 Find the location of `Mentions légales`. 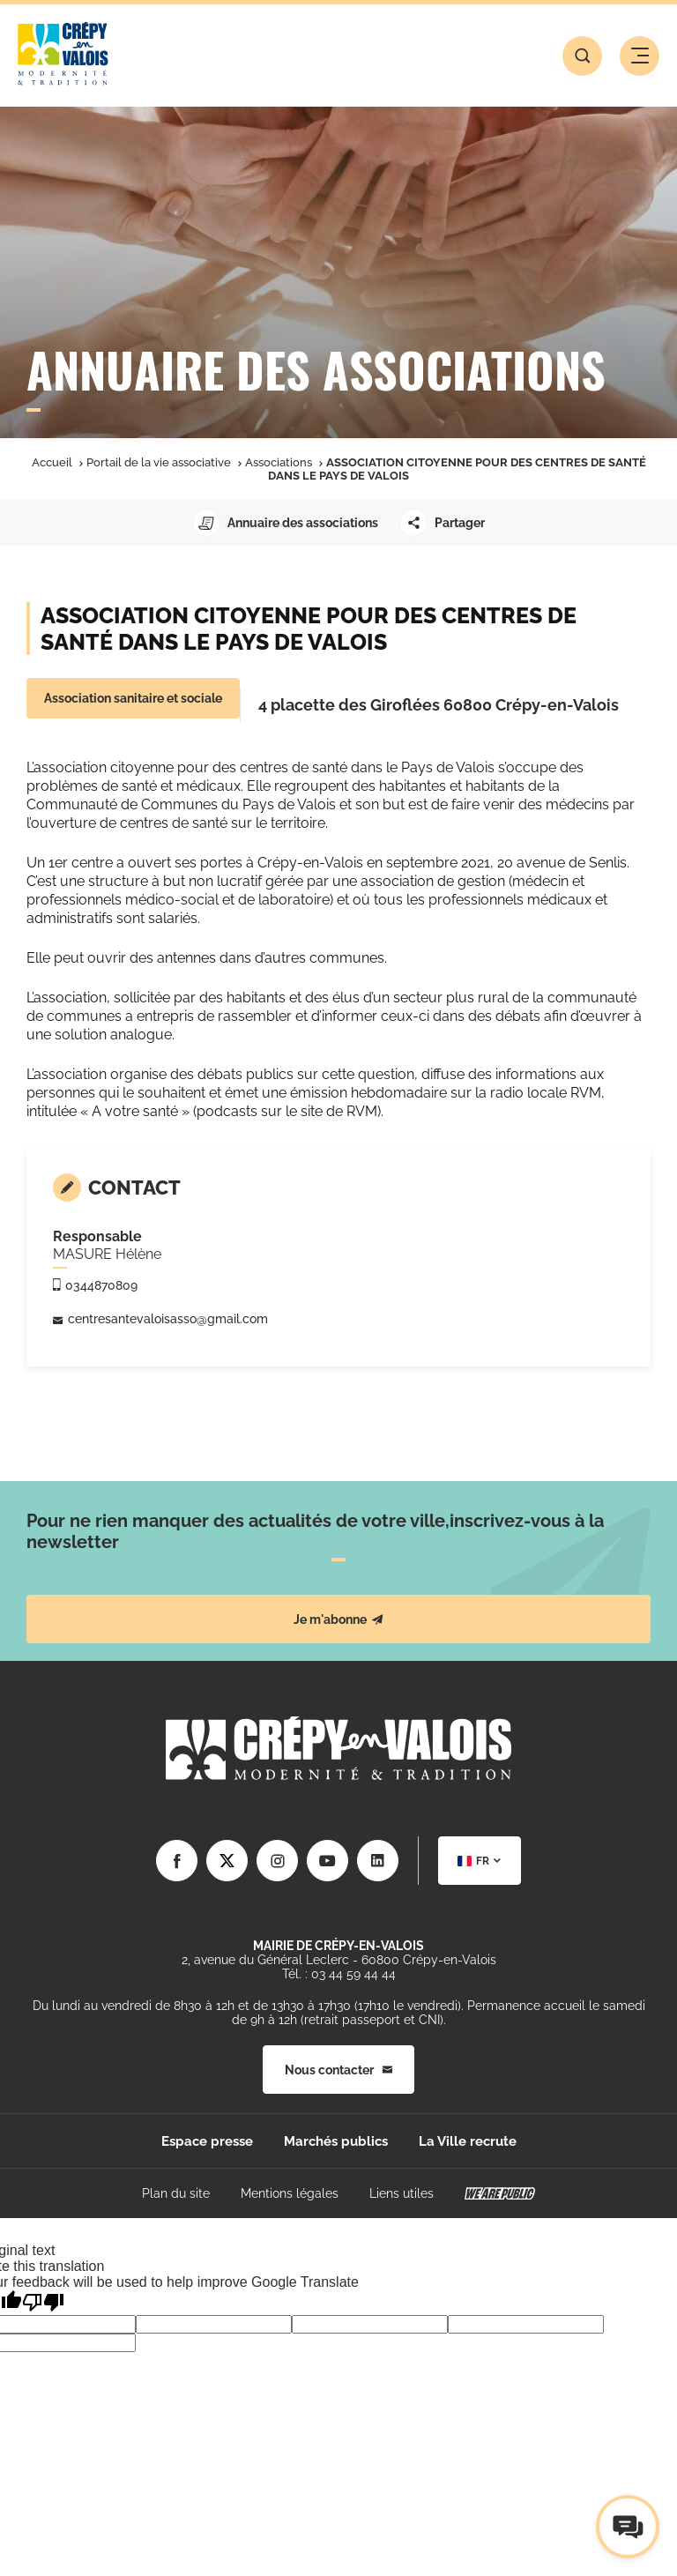

Mentions légales is located at coordinates (289, 2193).